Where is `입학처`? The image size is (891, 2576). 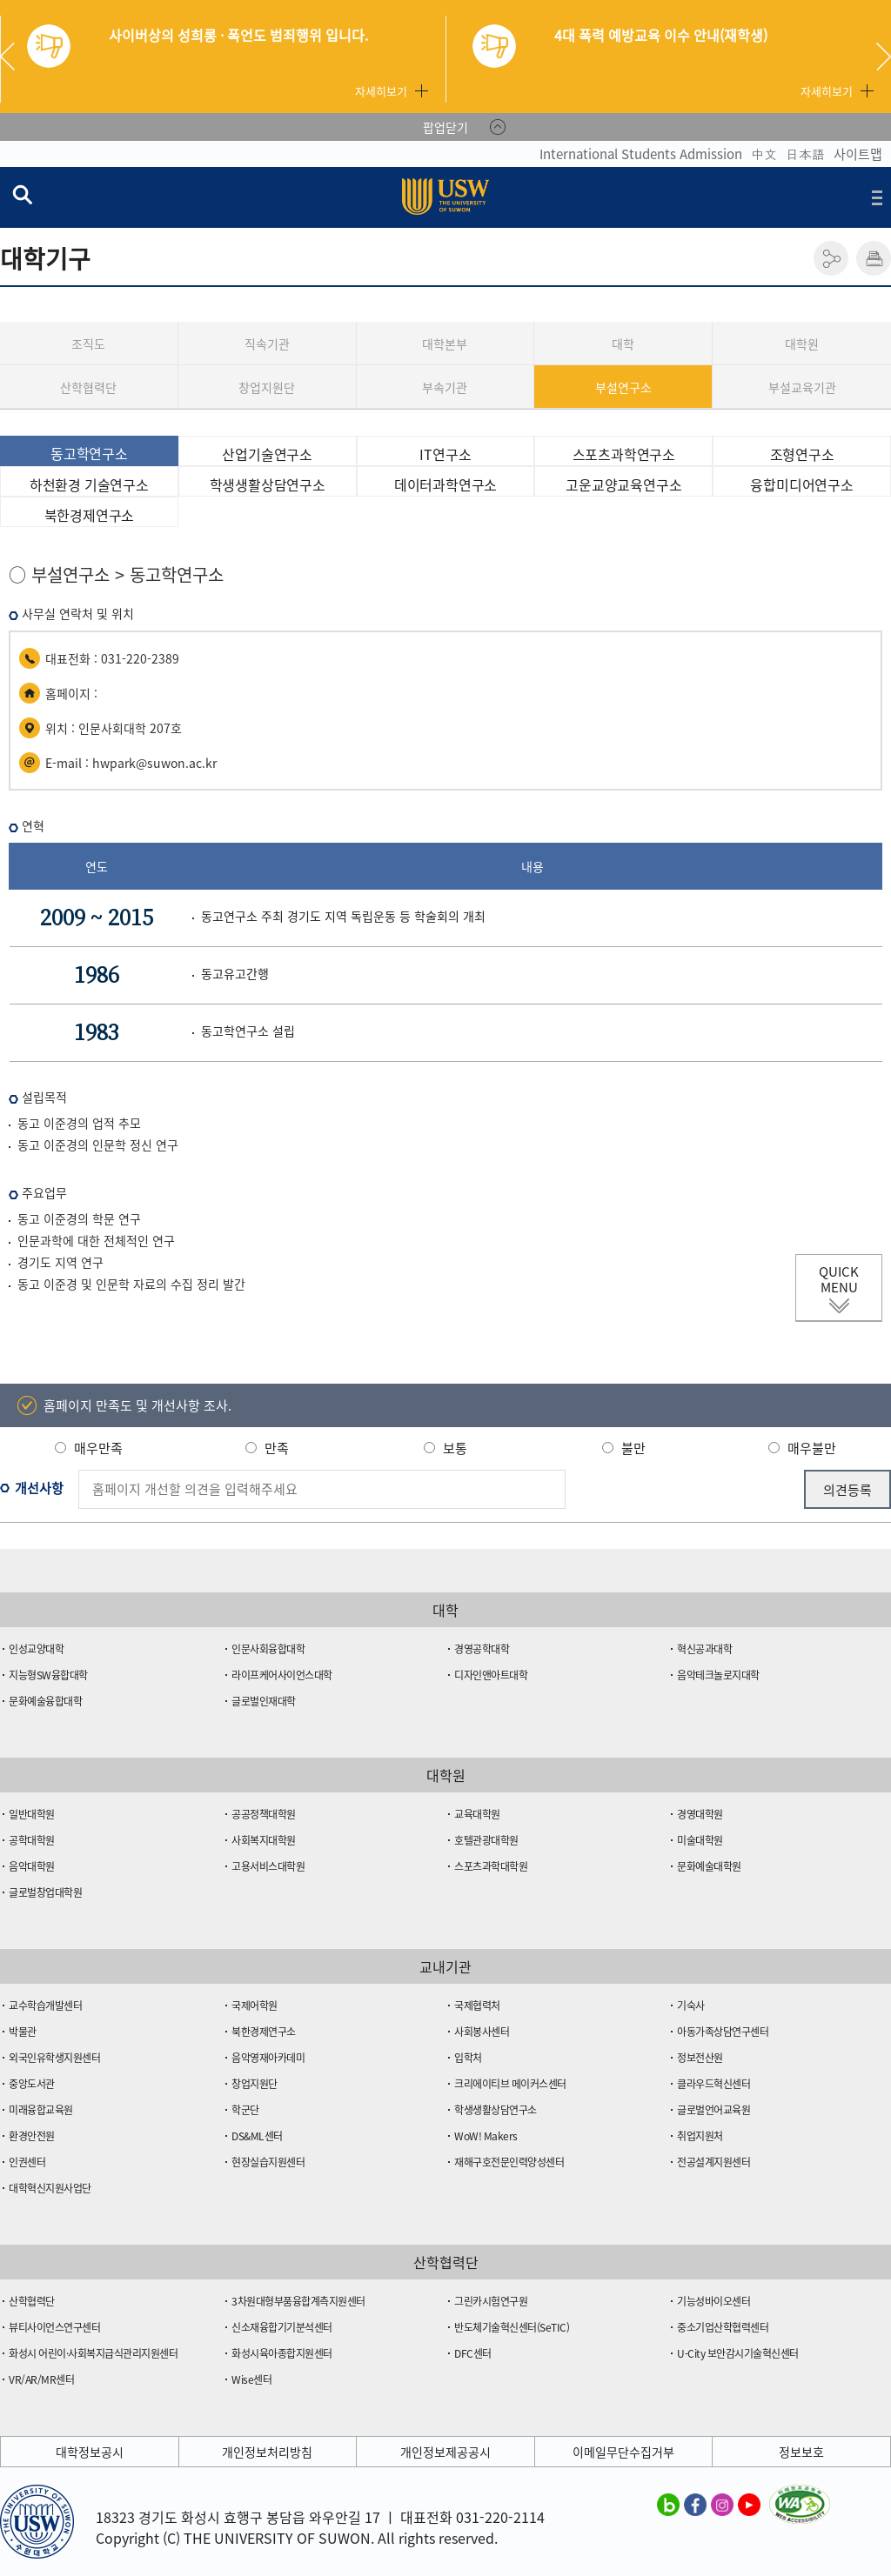 입학처 is located at coordinates (468, 2057).